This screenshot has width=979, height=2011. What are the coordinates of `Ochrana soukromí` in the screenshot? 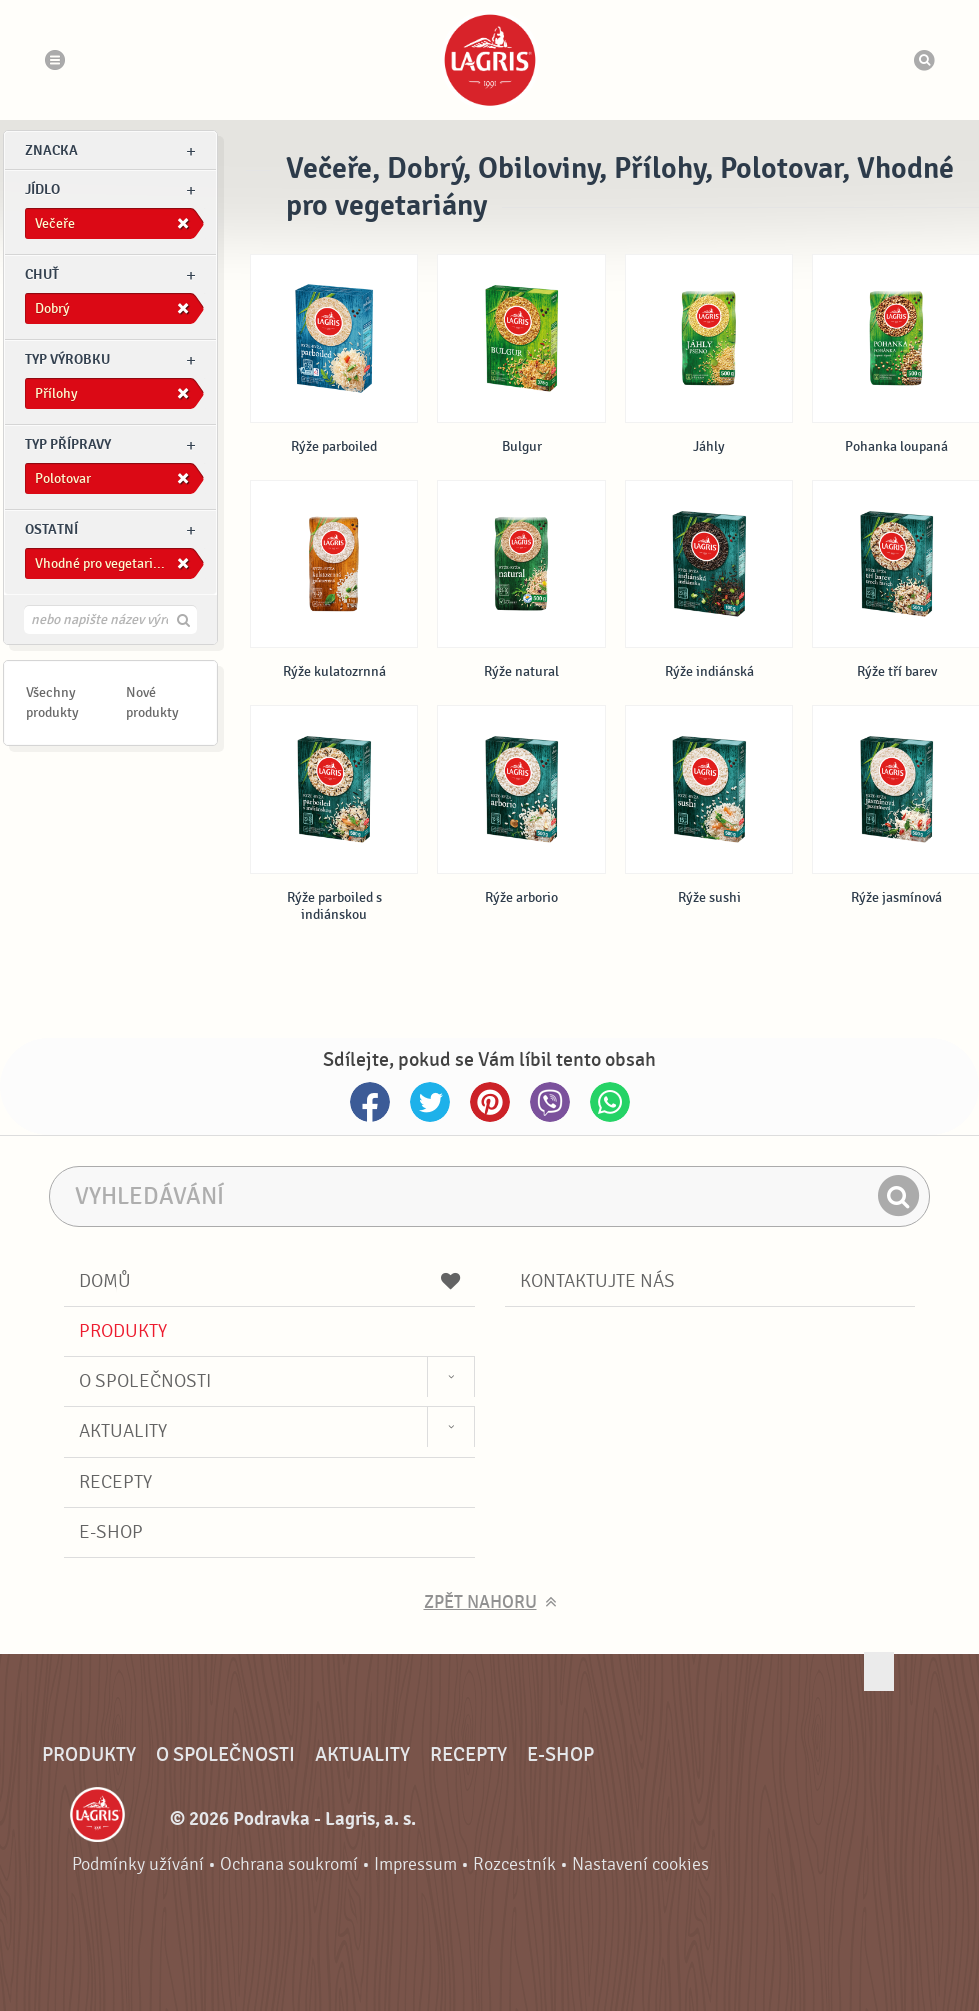 It's located at (289, 1864).